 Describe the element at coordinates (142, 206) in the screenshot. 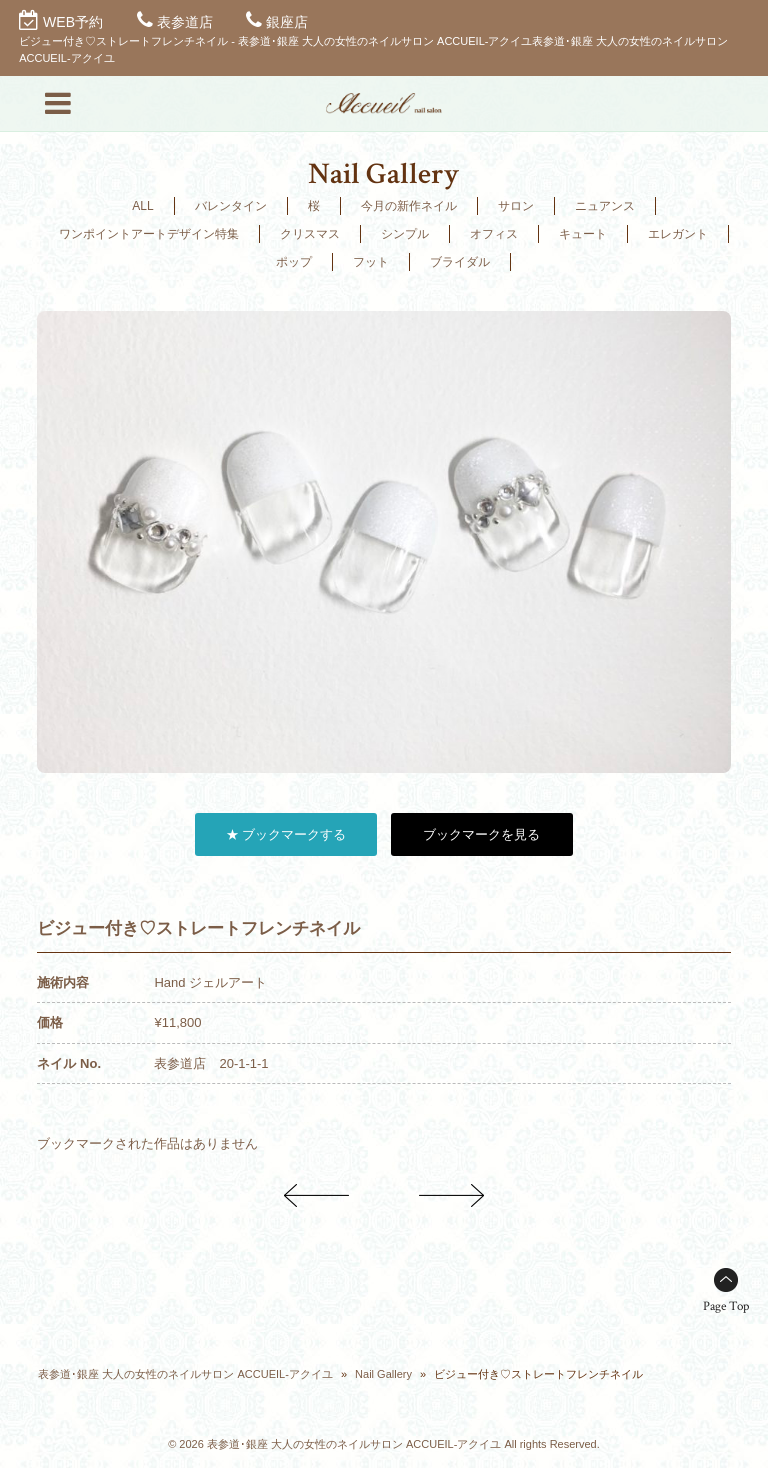

I see `ALL` at that location.